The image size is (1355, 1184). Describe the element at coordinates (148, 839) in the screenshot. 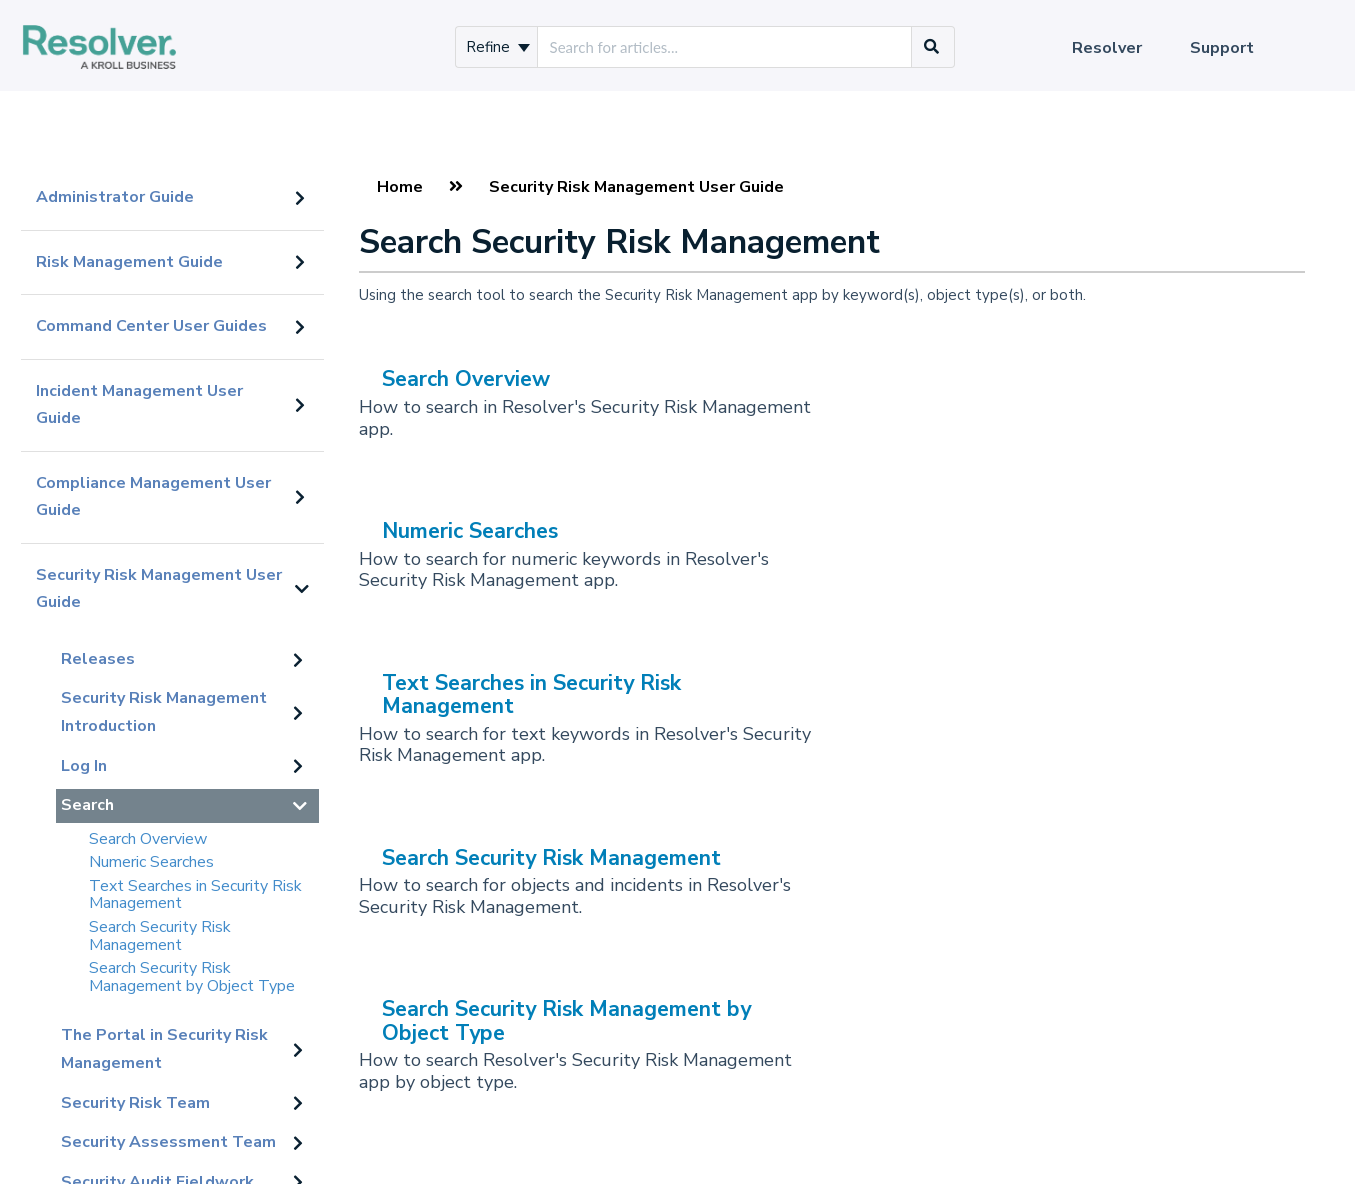

I see `Search Overview` at that location.